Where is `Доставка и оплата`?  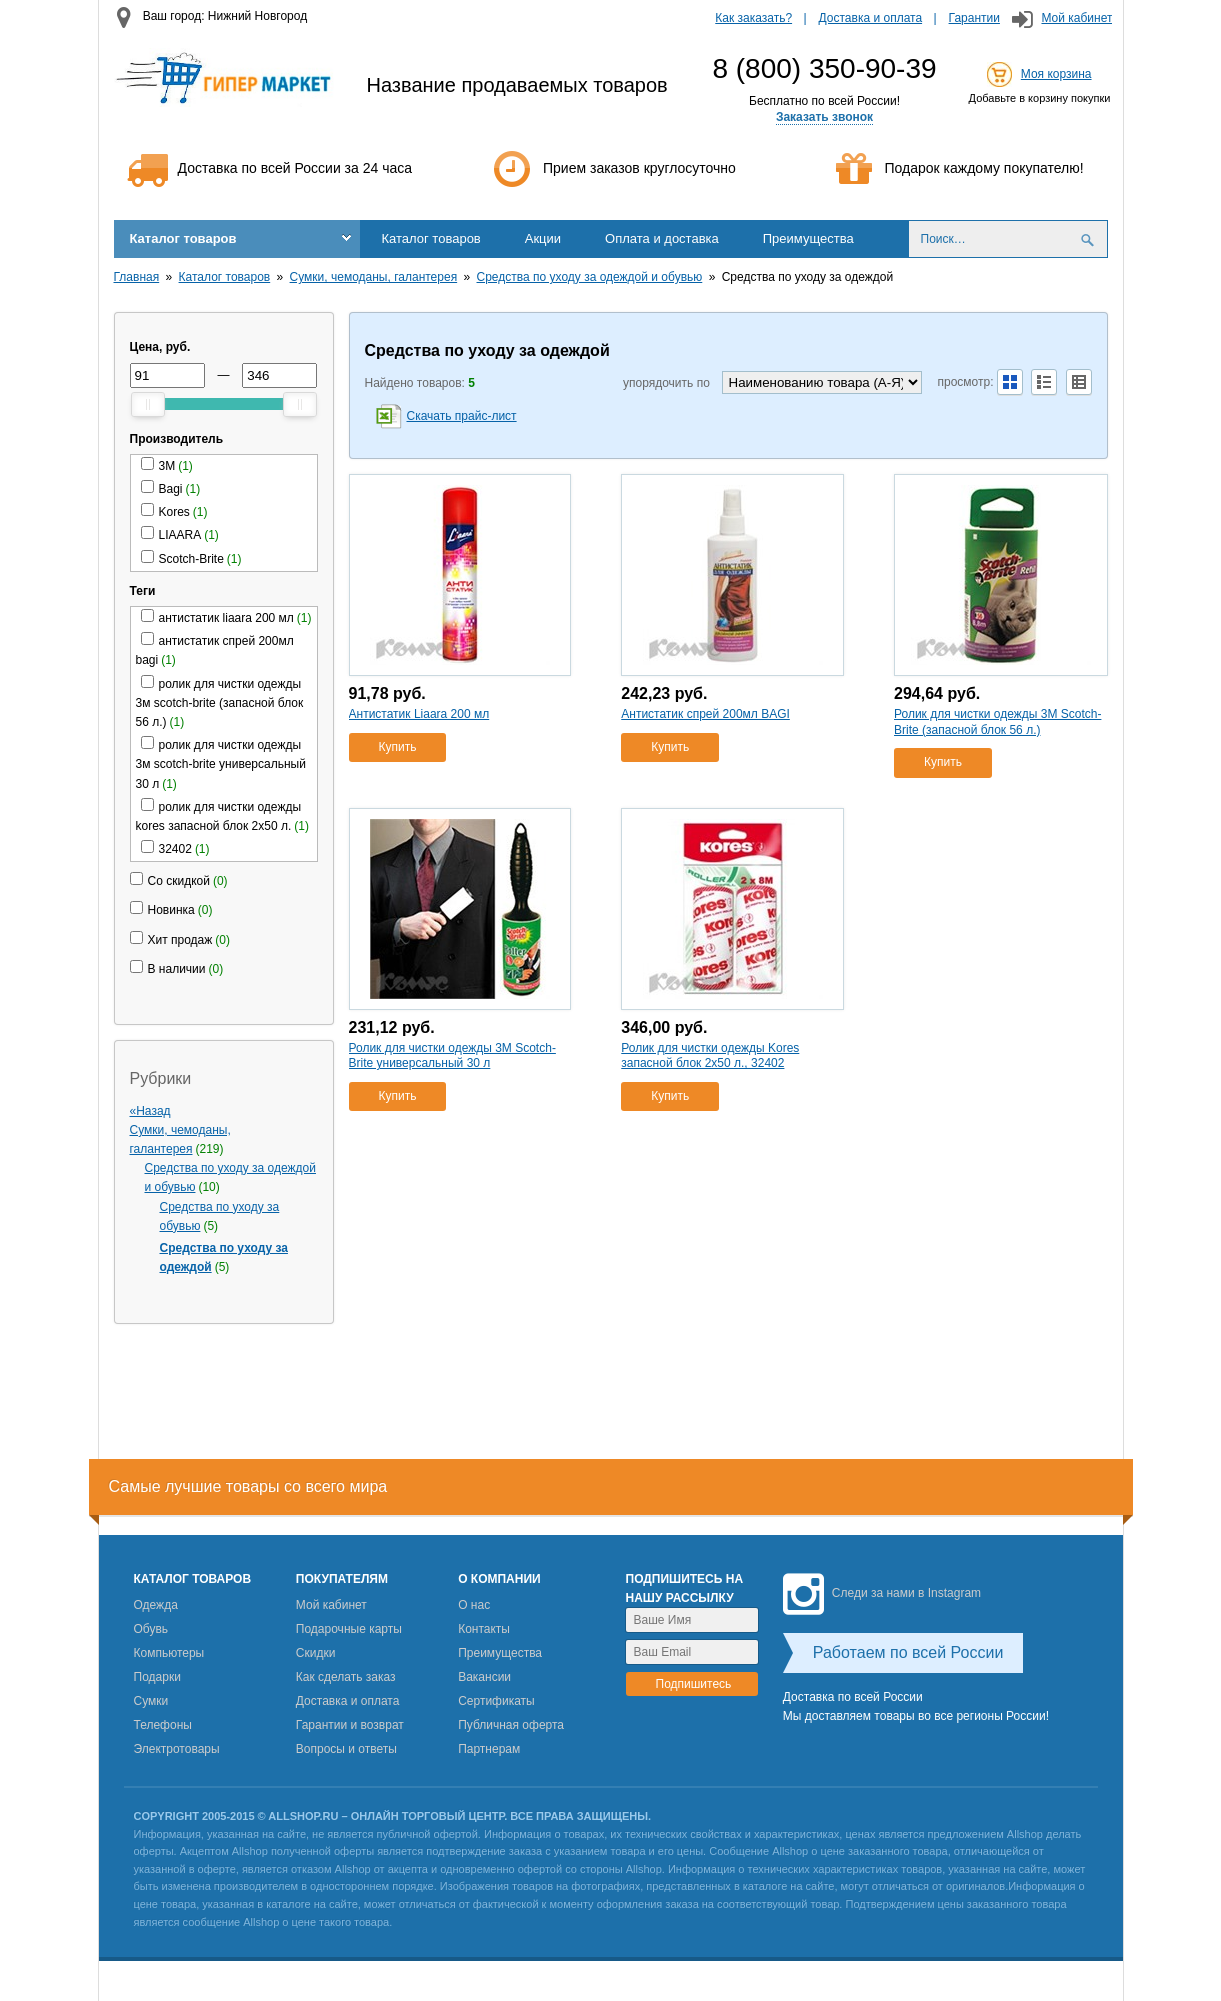
Доставка и оплата is located at coordinates (871, 18).